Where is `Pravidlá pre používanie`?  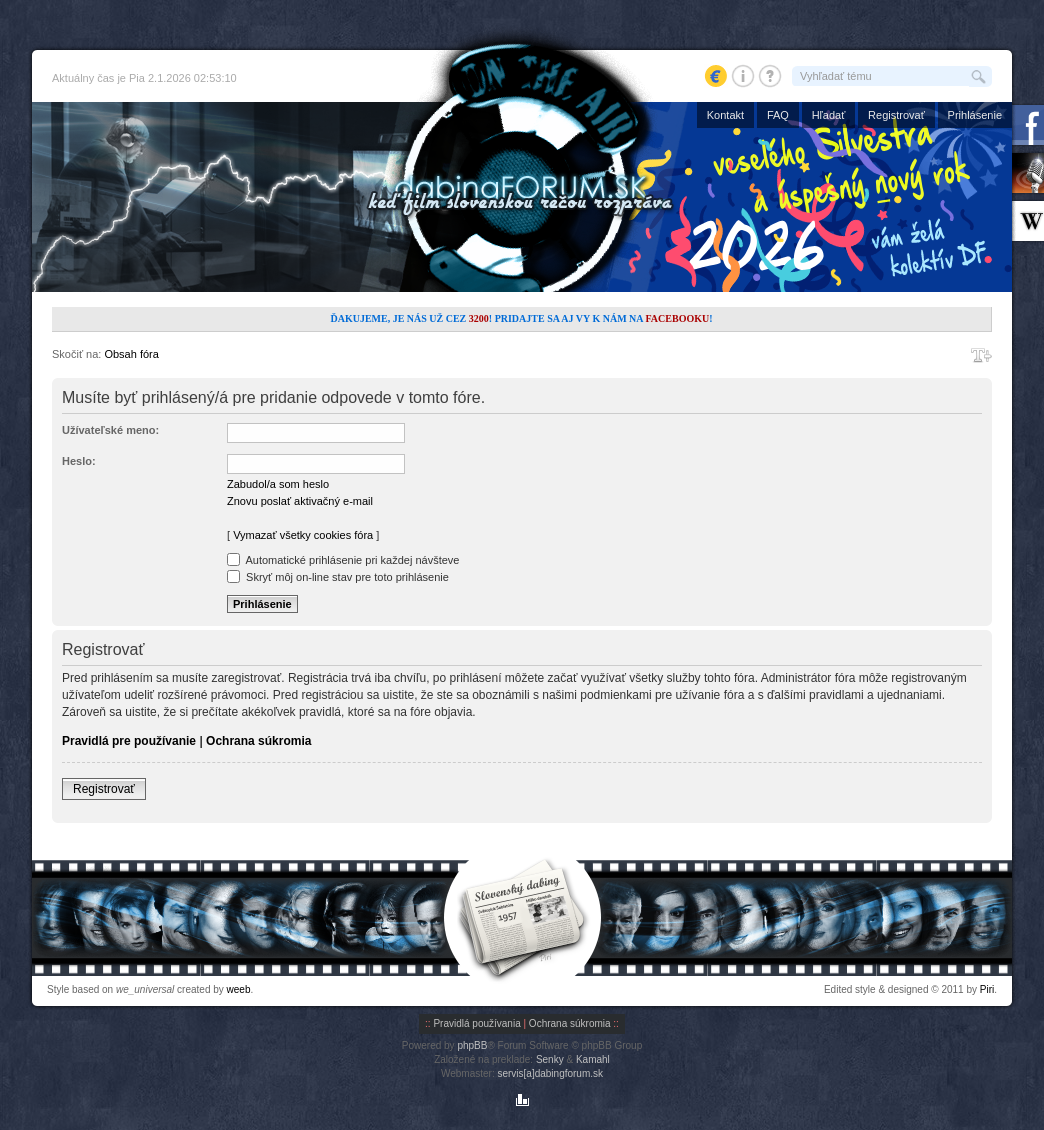
Pravidlá pre používanie is located at coordinates (129, 741).